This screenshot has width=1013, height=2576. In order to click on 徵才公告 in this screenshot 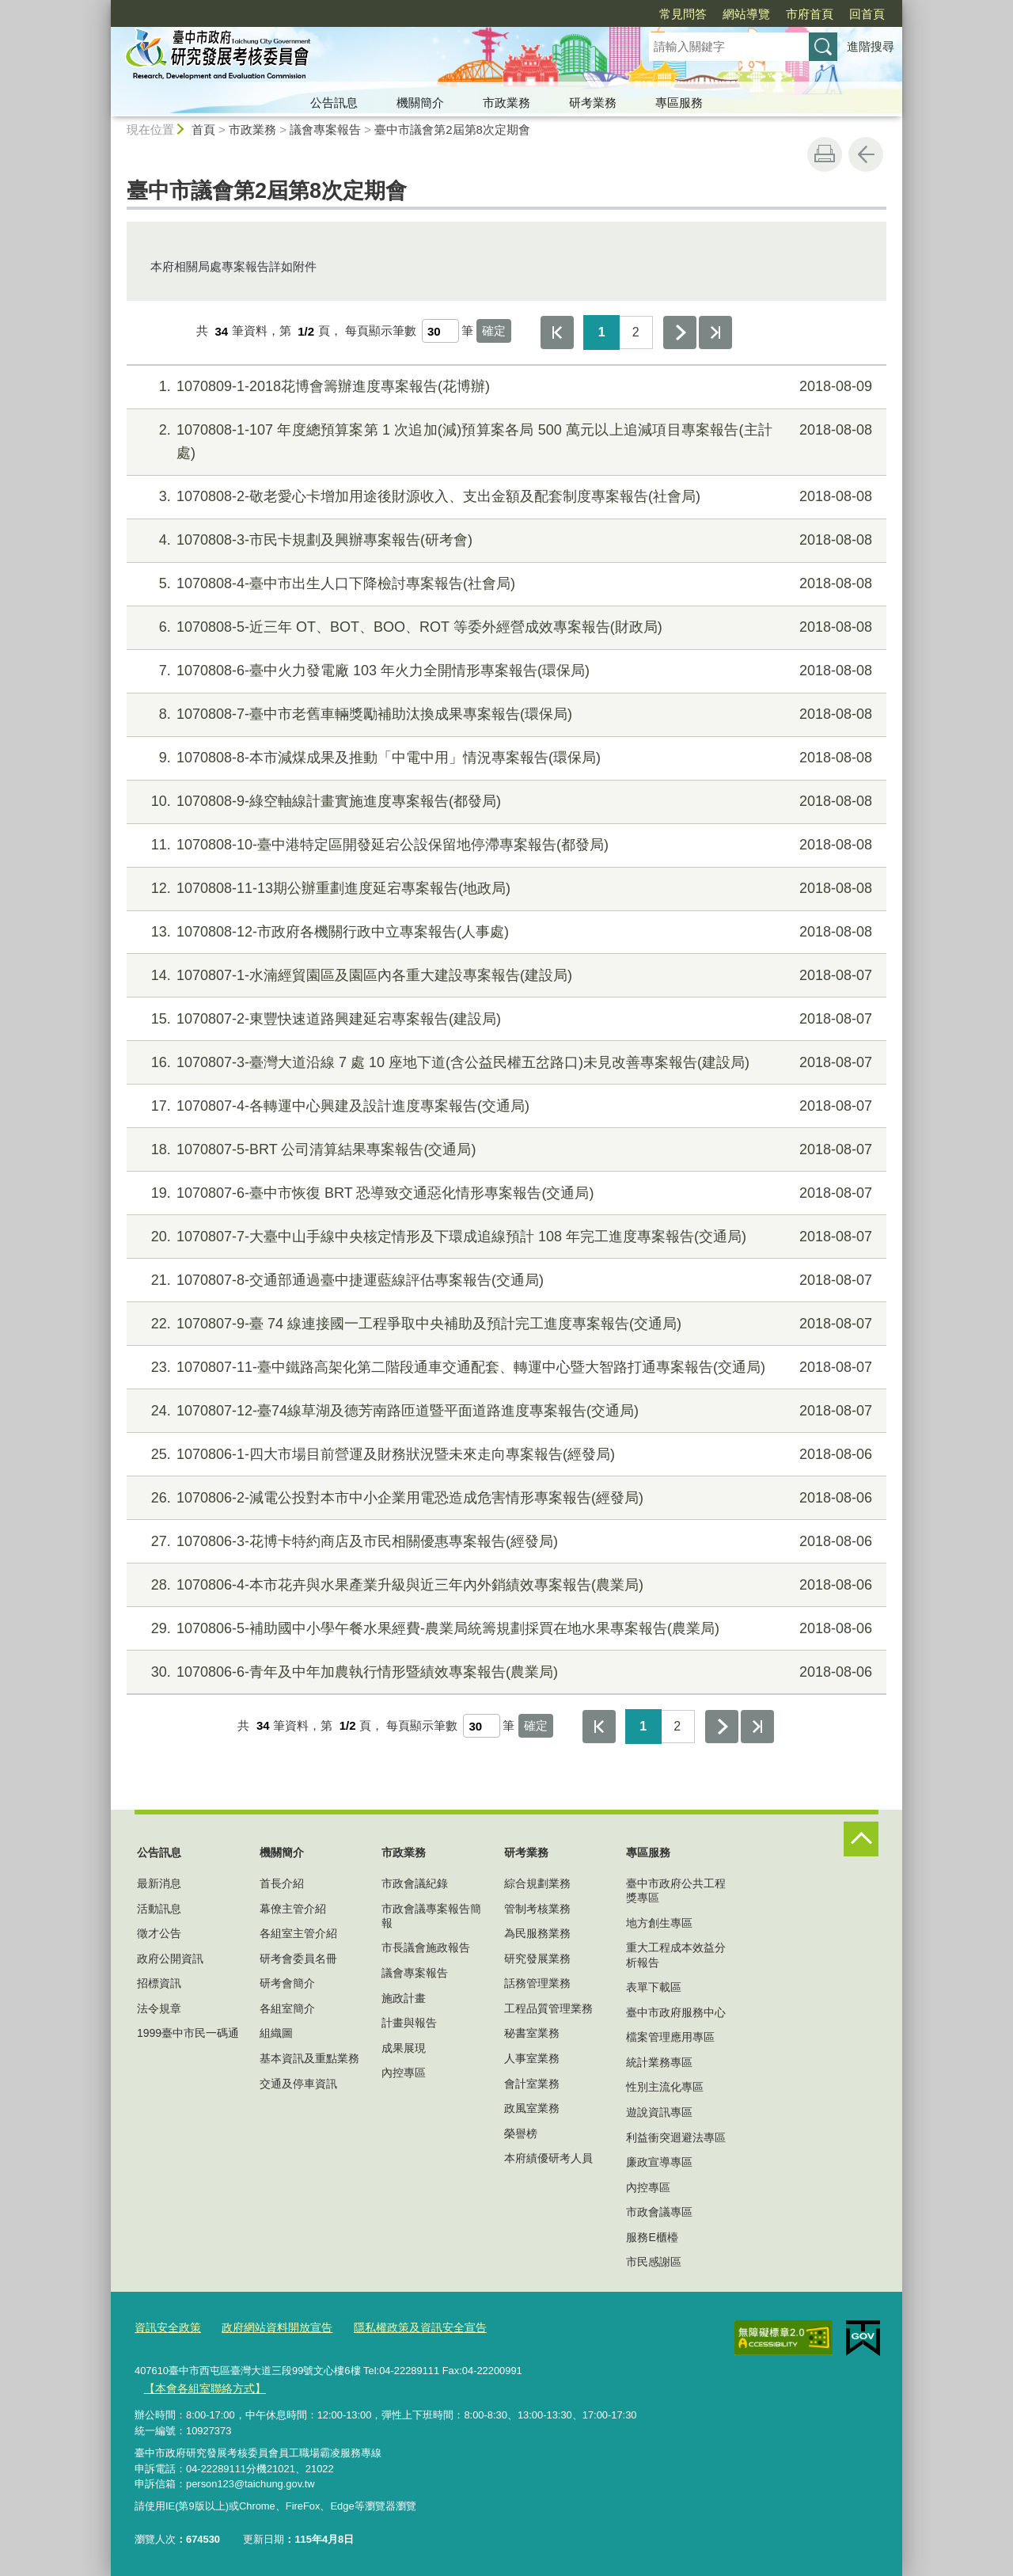, I will do `click(159, 1933)`.